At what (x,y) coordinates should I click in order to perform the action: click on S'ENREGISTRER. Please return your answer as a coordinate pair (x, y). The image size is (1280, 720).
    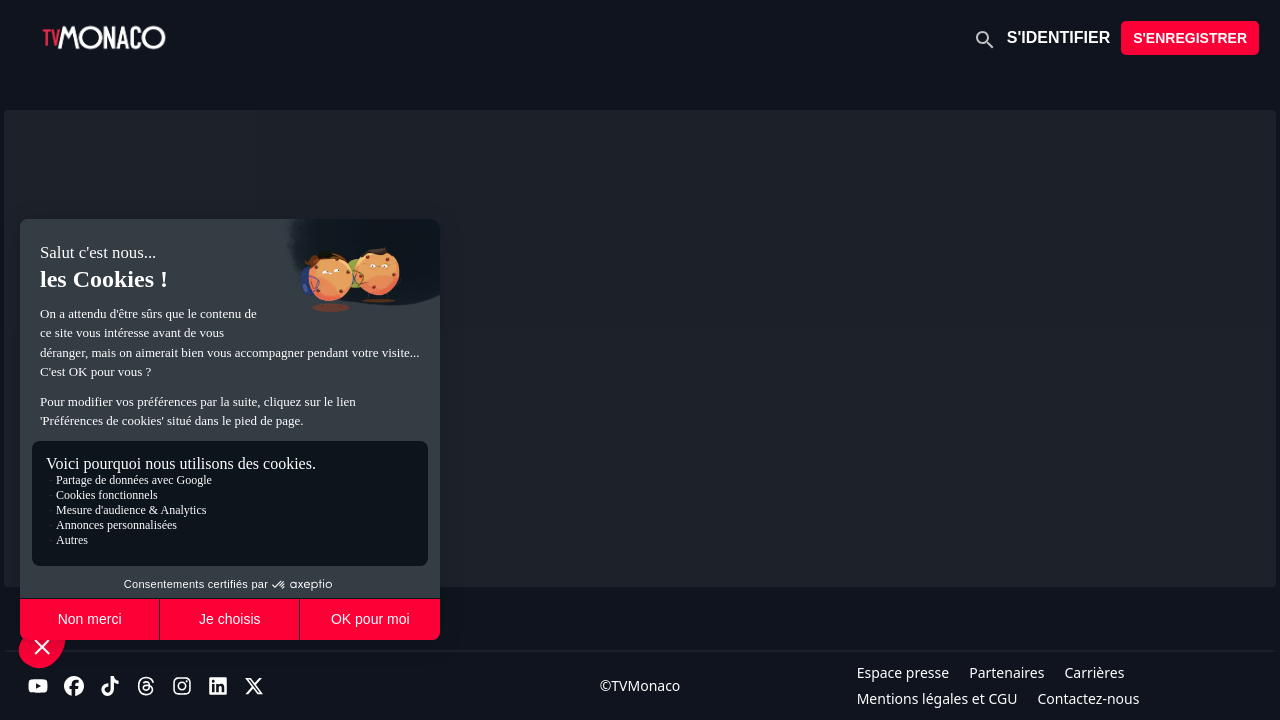
    Looking at the image, I should click on (1190, 38).